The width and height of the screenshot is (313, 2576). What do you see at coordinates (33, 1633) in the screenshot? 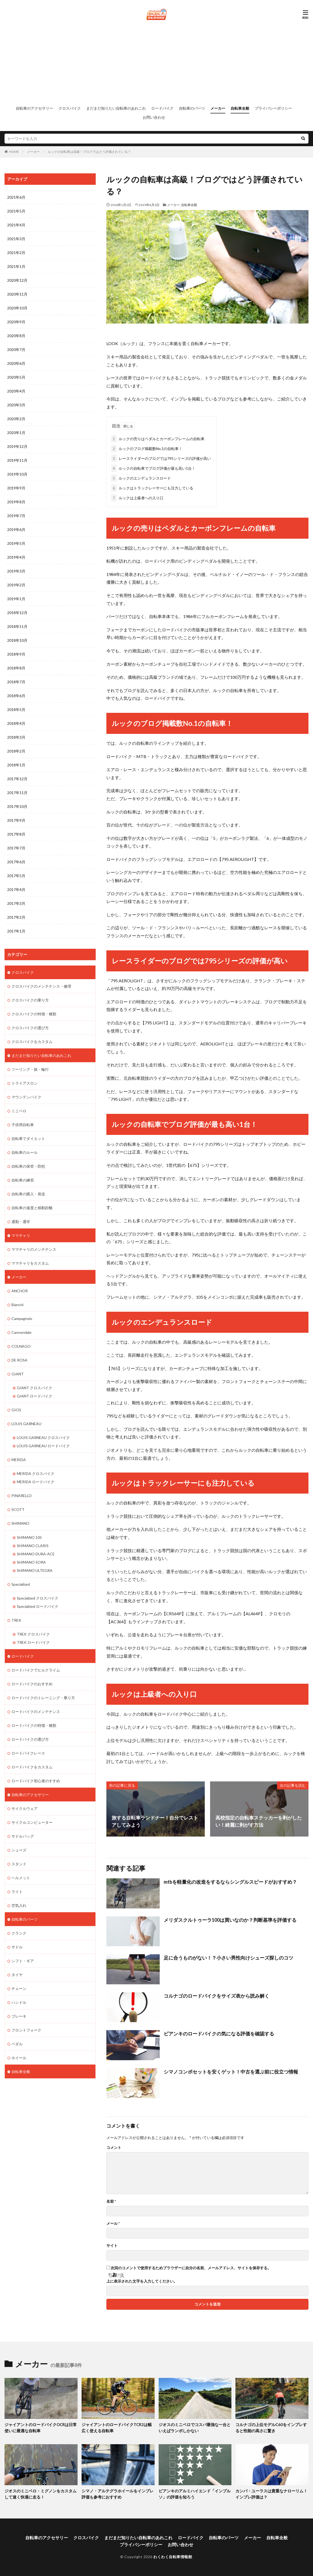
I see `TREK クロスバイク` at bounding box center [33, 1633].